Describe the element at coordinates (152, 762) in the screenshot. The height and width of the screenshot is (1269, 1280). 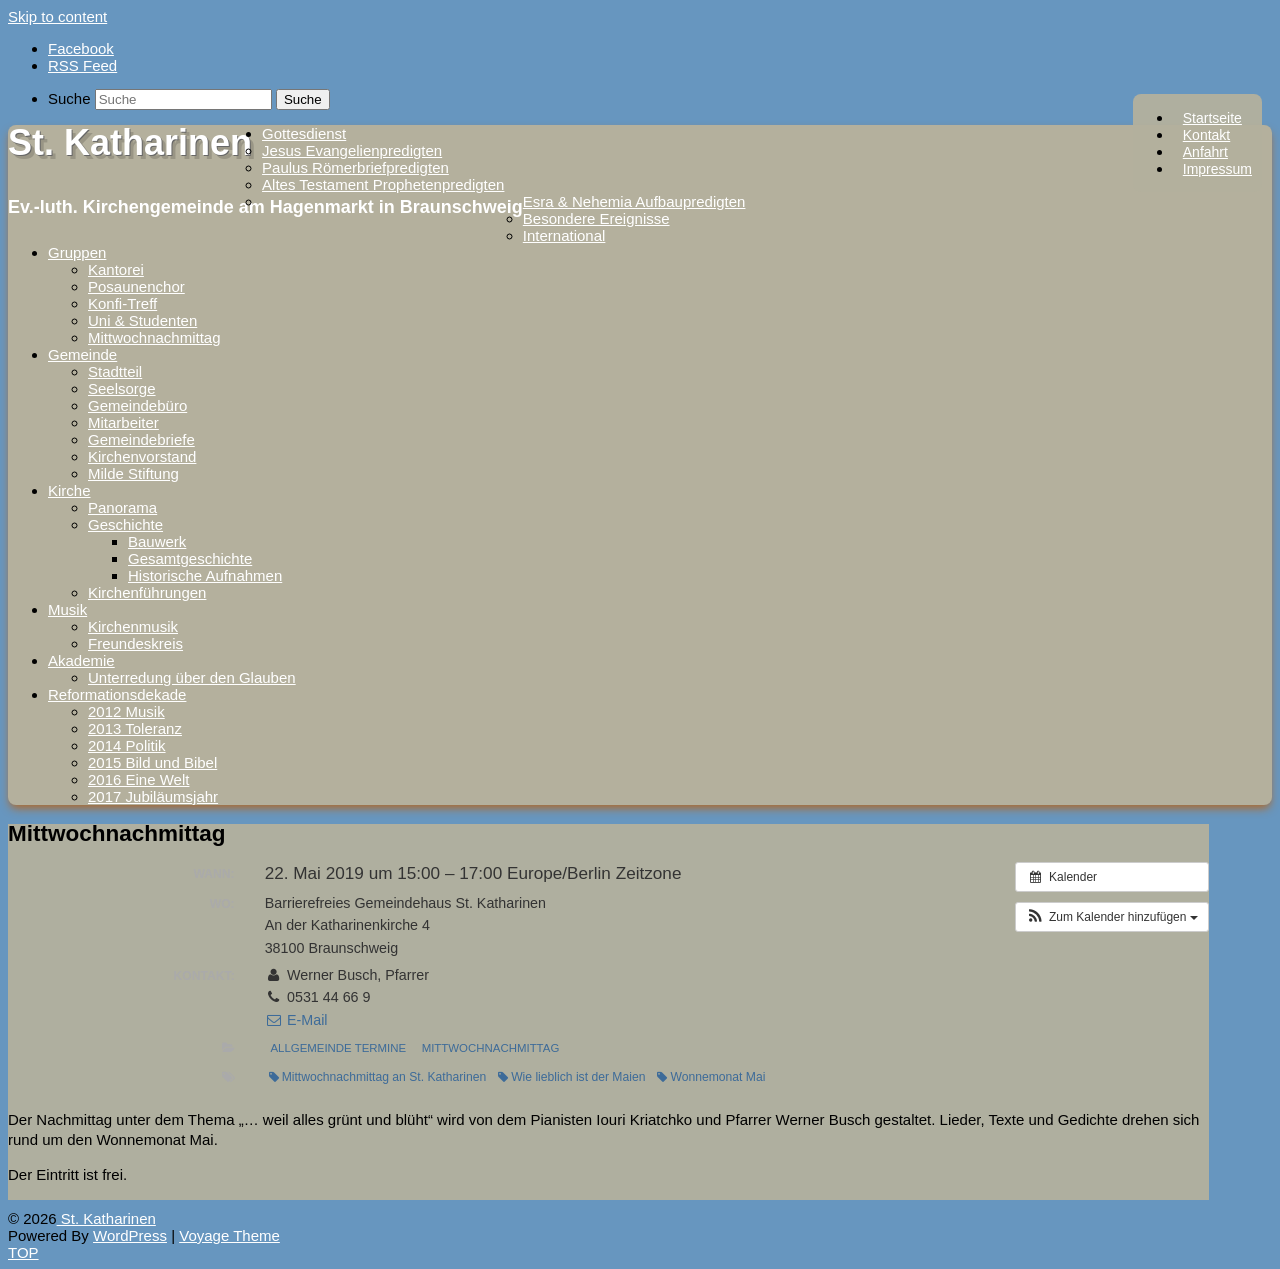
I see `2015 Bild und Bibel` at that location.